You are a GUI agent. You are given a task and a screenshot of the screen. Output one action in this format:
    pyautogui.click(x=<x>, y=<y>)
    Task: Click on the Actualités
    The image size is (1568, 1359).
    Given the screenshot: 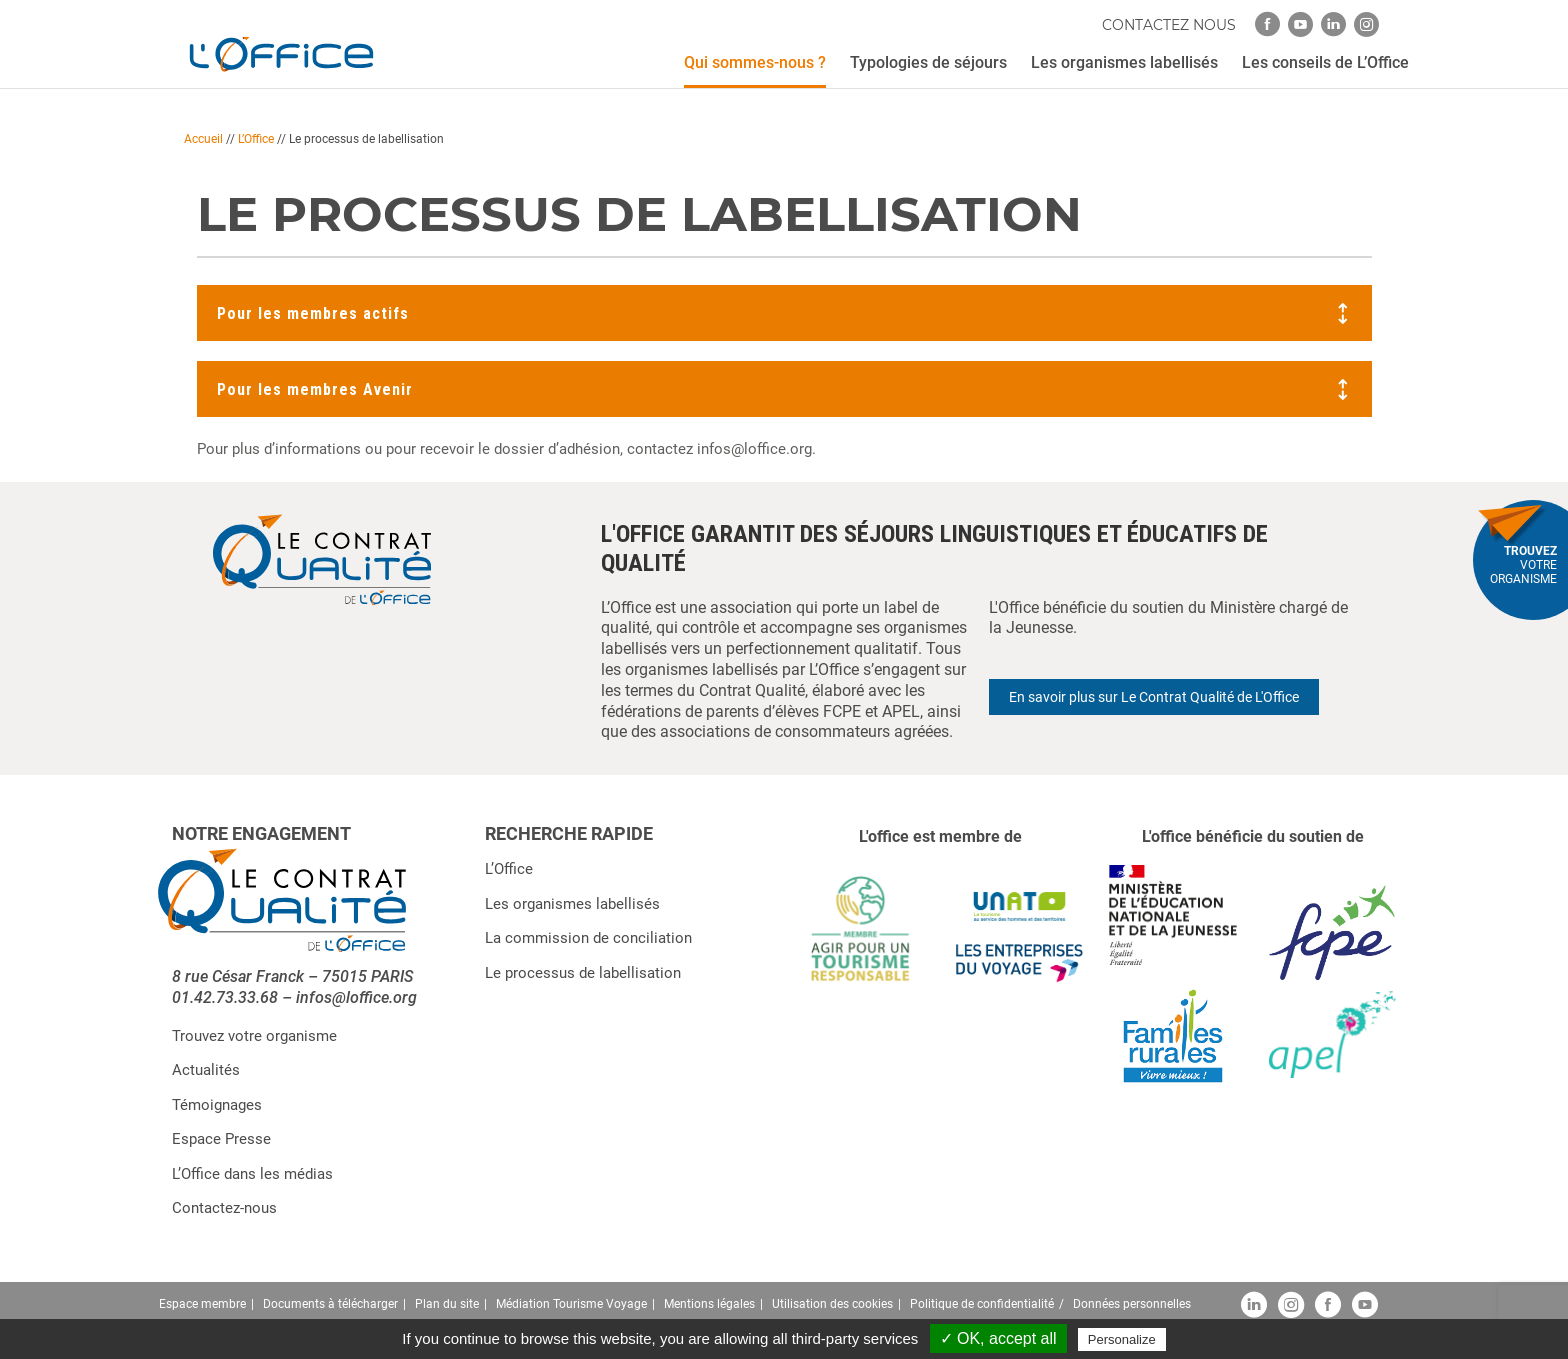 What is the action you would take?
    pyautogui.click(x=206, y=1070)
    